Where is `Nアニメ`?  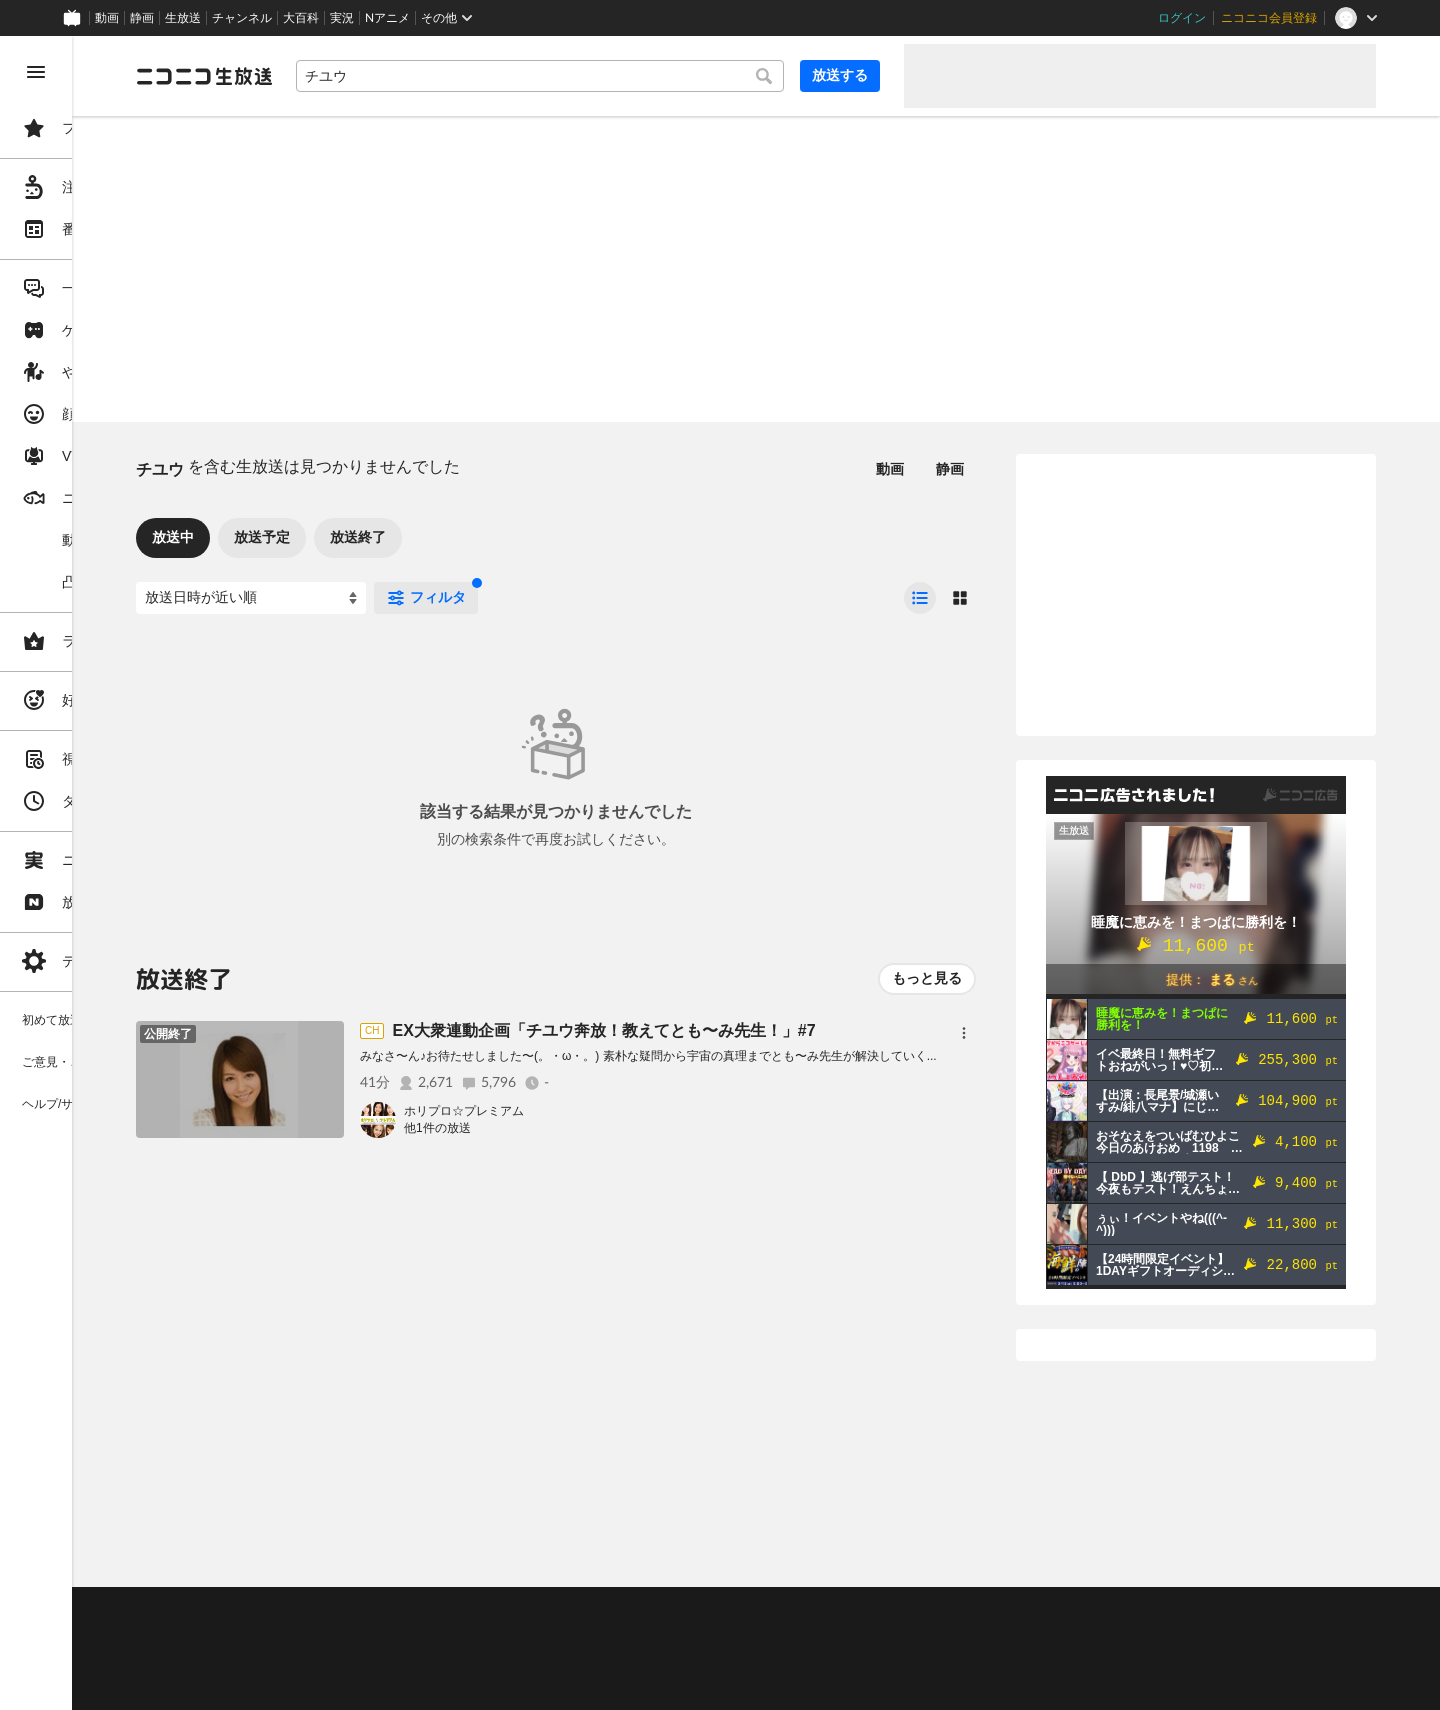
Nアニメ is located at coordinates (387, 18).